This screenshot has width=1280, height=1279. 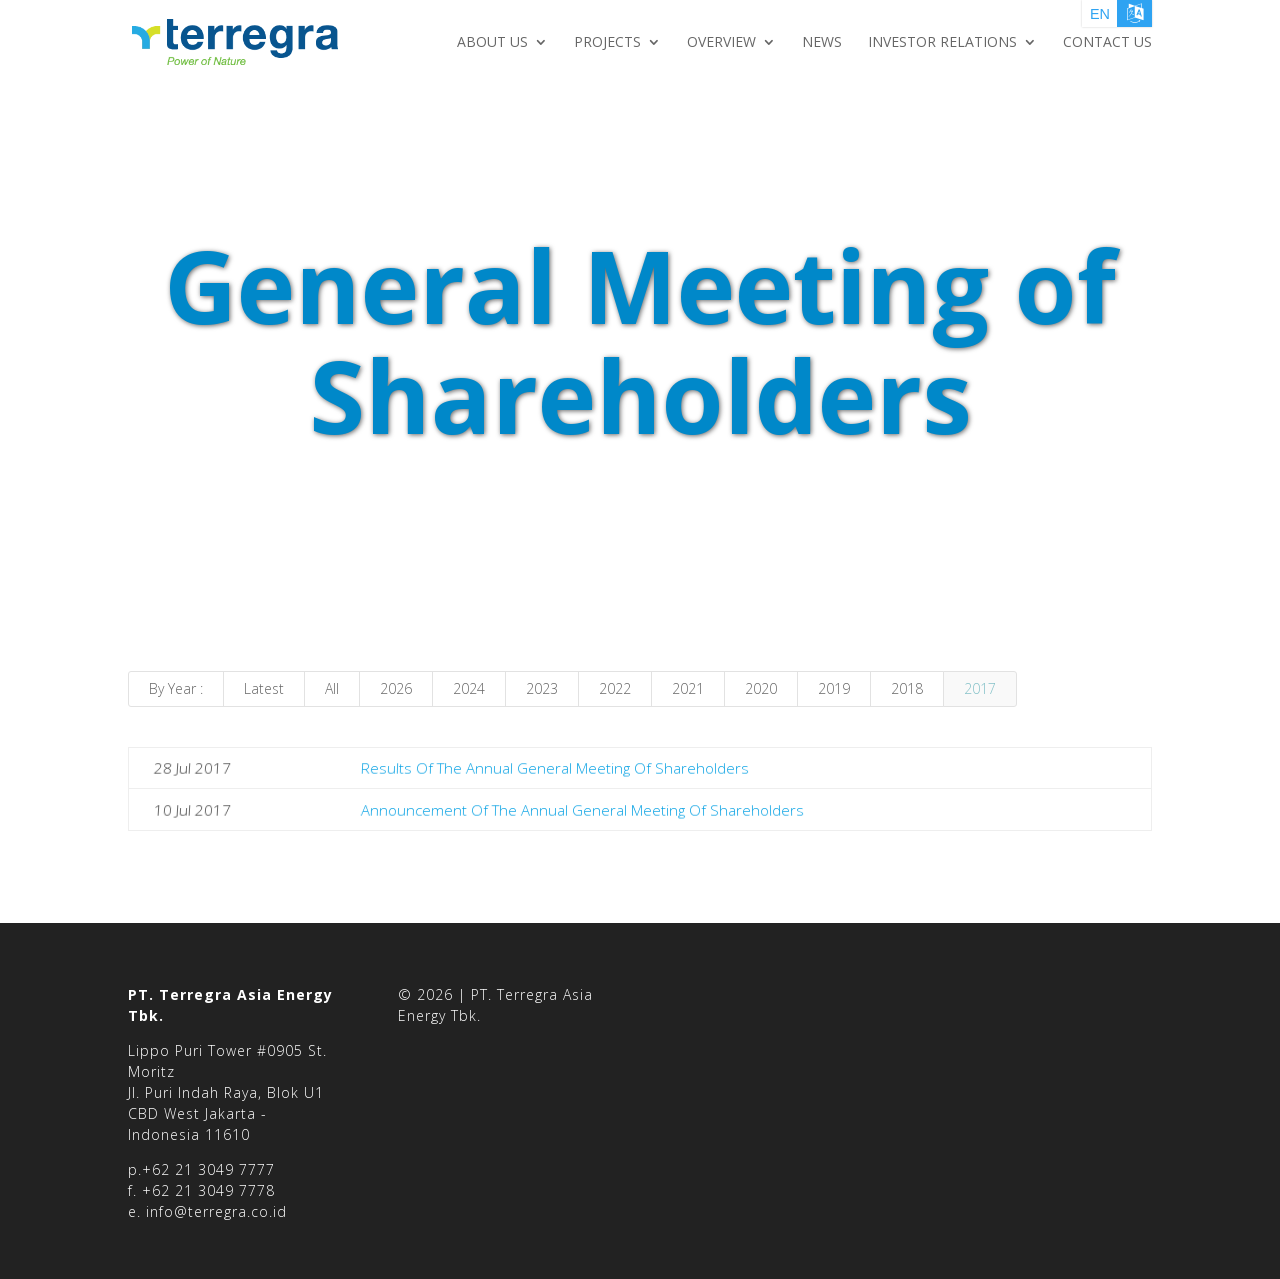 What do you see at coordinates (264, 688) in the screenshot?
I see `Latest` at bounding box center [264, 688].